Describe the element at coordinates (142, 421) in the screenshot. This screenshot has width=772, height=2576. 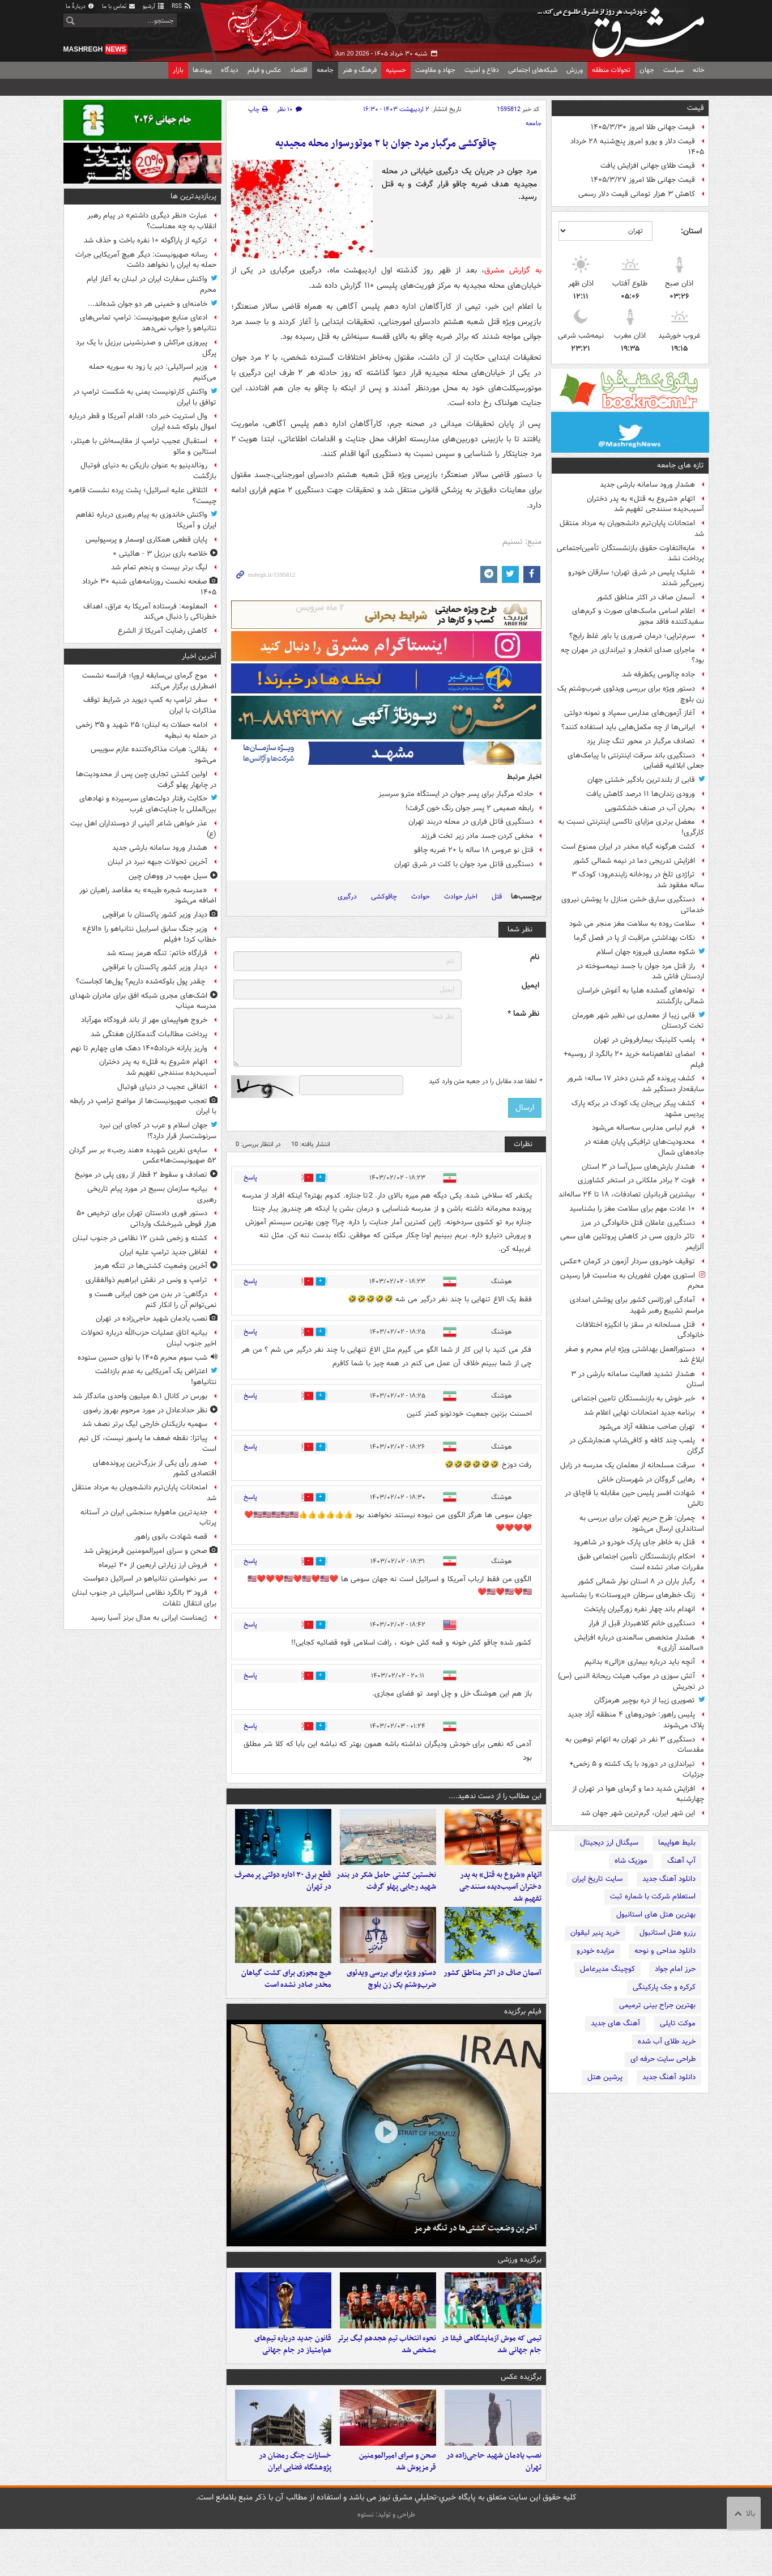
I see `وال استریت خبر داد؛ اقدام آمریکا و قطر درباره اموال بلوکه شده ایران` at that location.